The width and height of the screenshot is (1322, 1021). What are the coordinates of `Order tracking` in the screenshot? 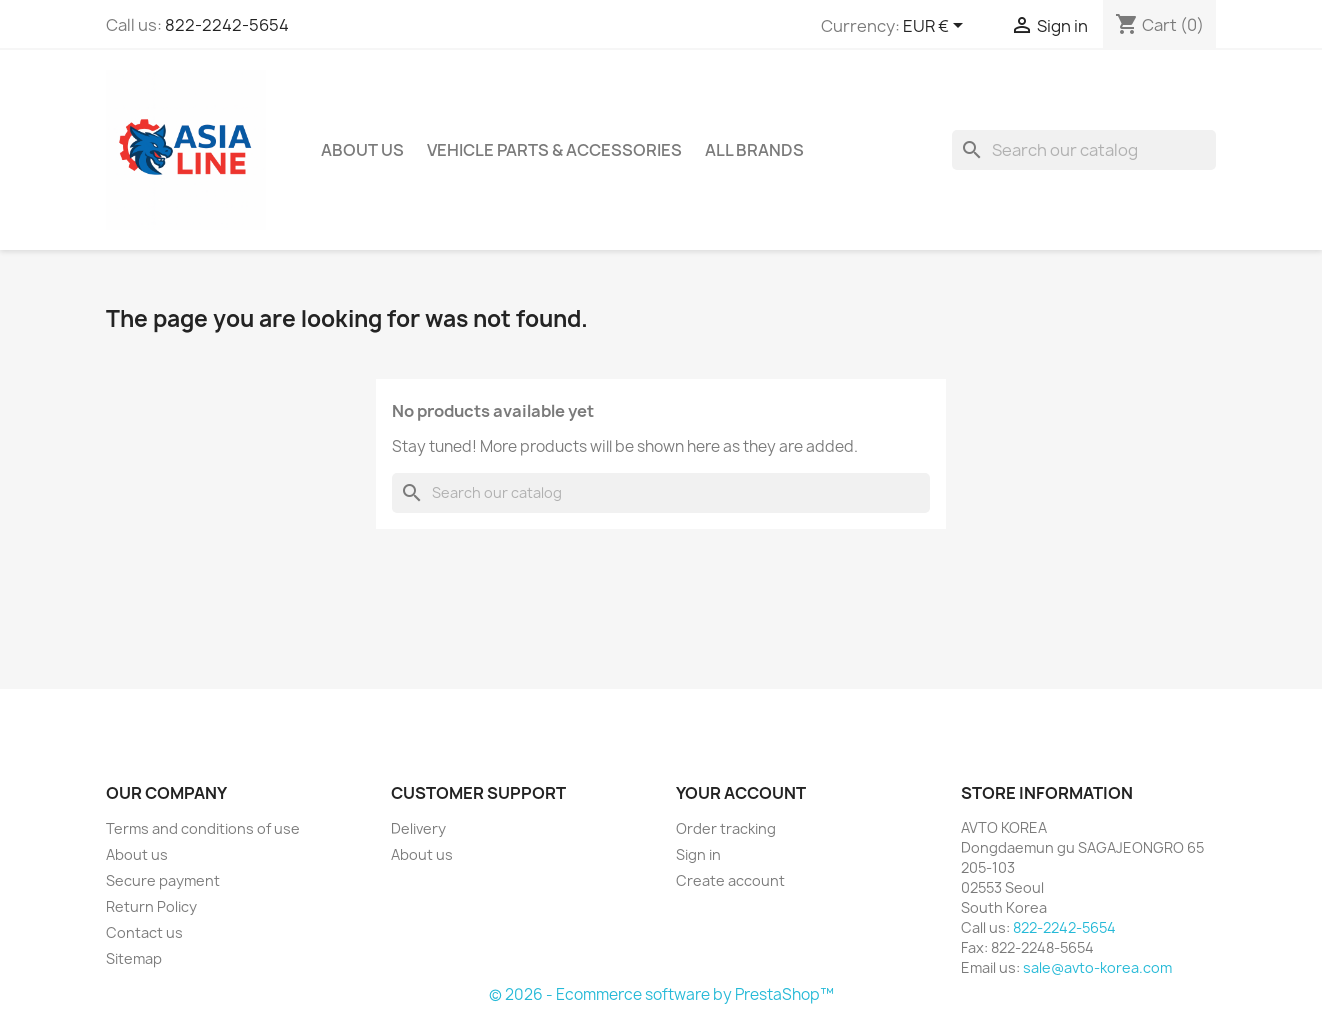 It's located at (726, 828).